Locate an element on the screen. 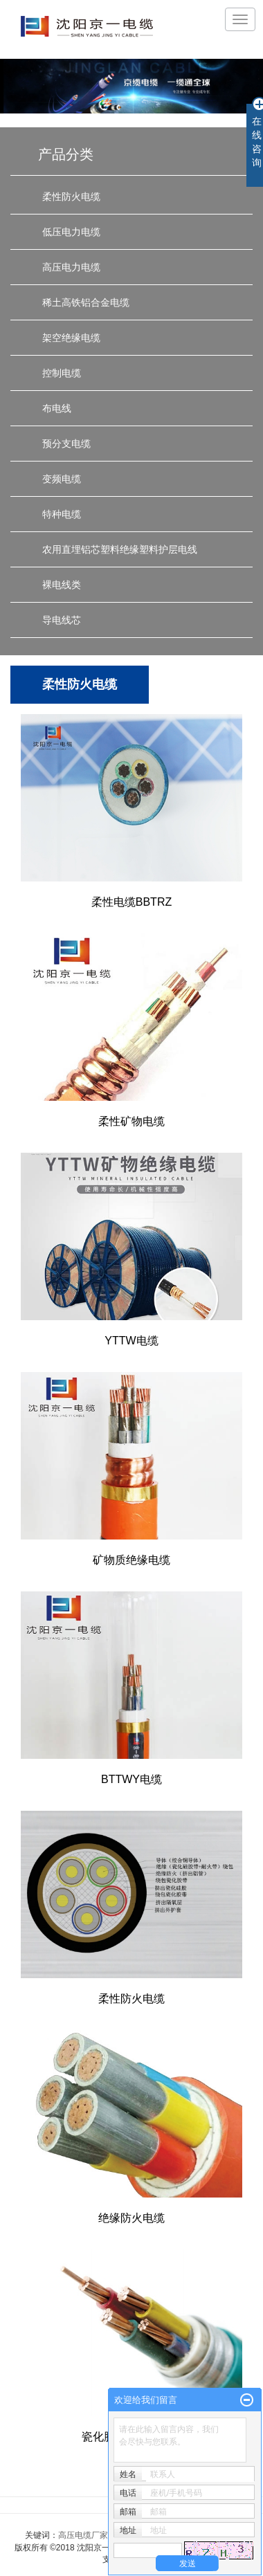  绝缘防火电缆 is located at coordinates (131, 2218).